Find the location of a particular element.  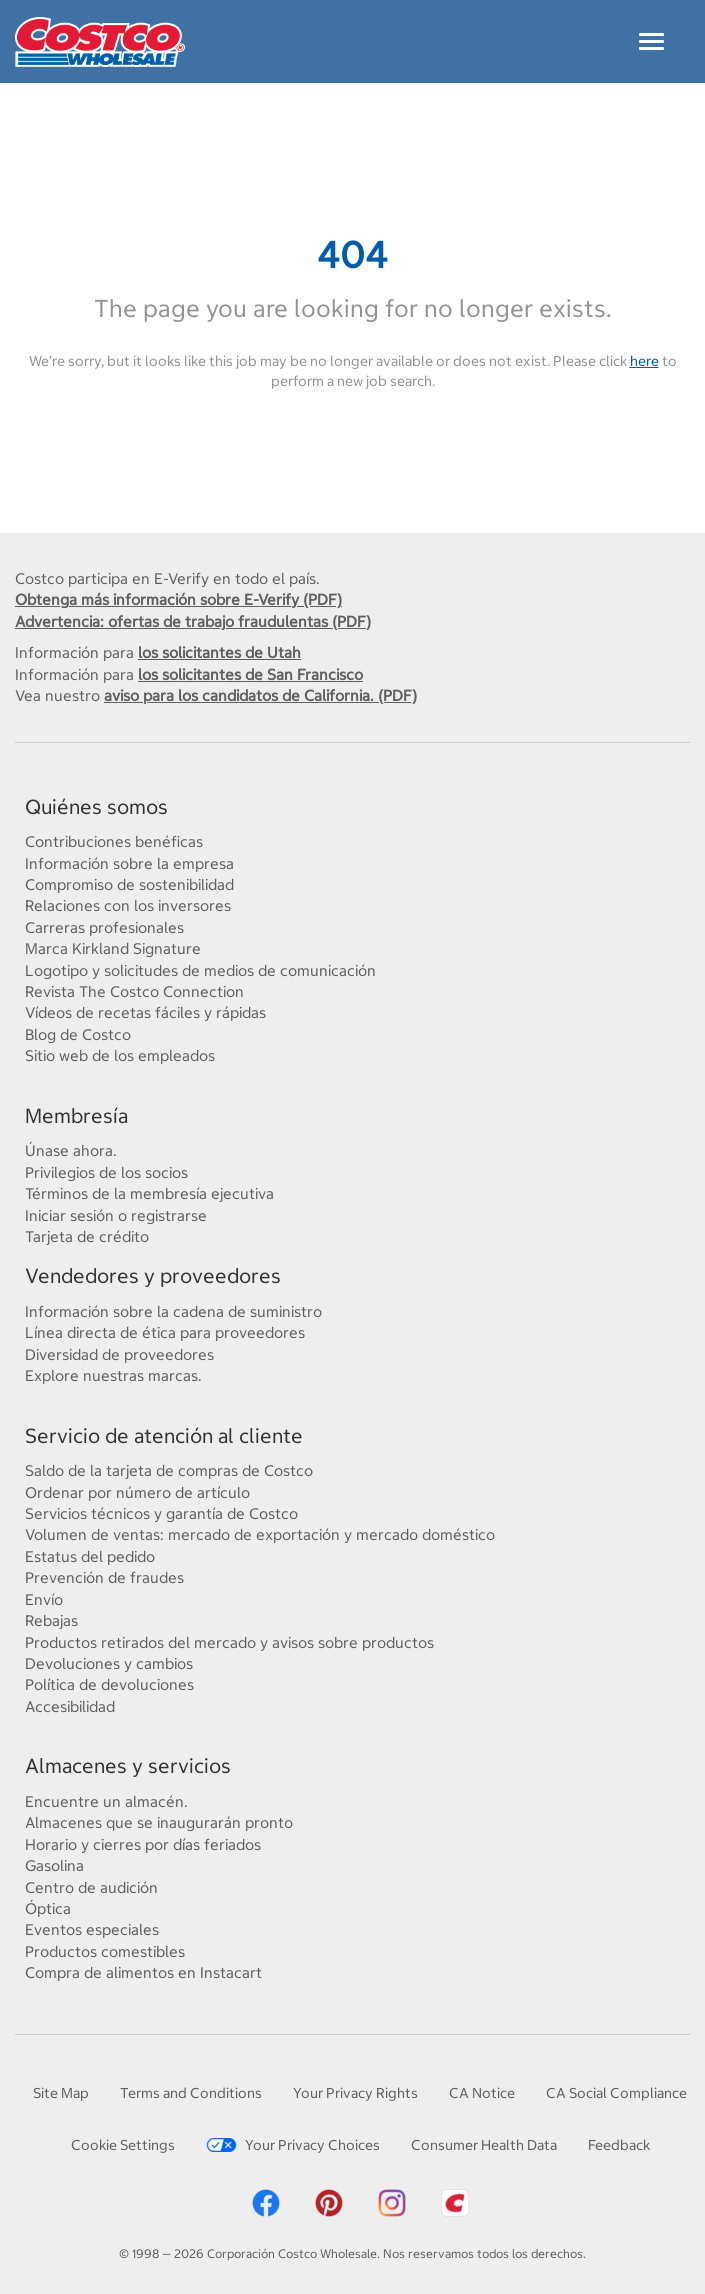

Privilegios de los socios is located at coordinates (106, 1172).